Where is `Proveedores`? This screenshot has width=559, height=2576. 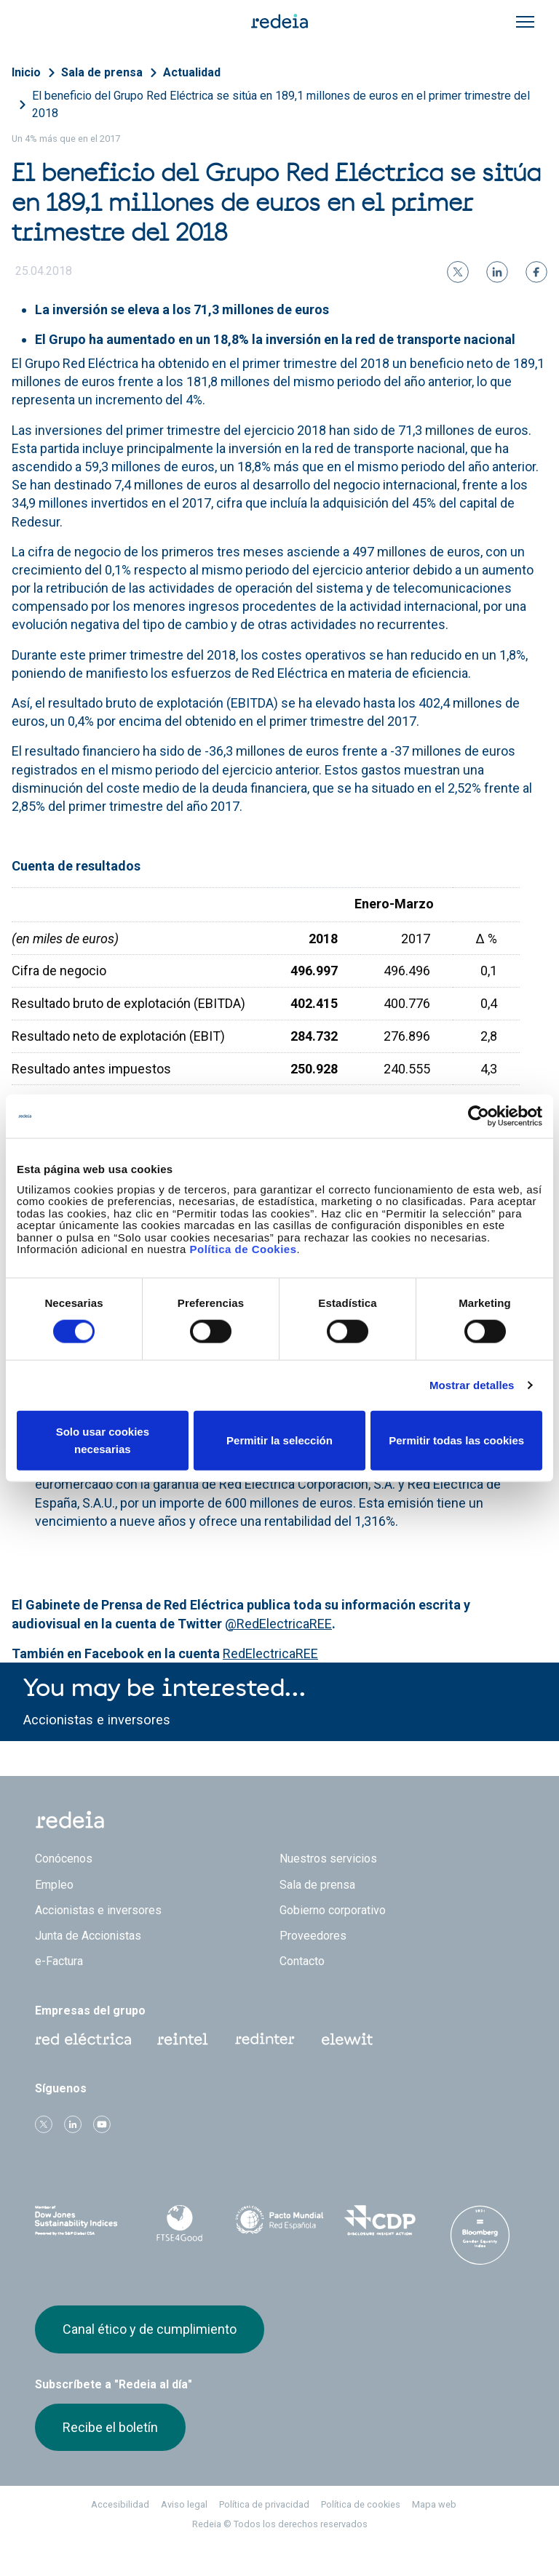 Proveedores is located at coordinates (313, 1936).